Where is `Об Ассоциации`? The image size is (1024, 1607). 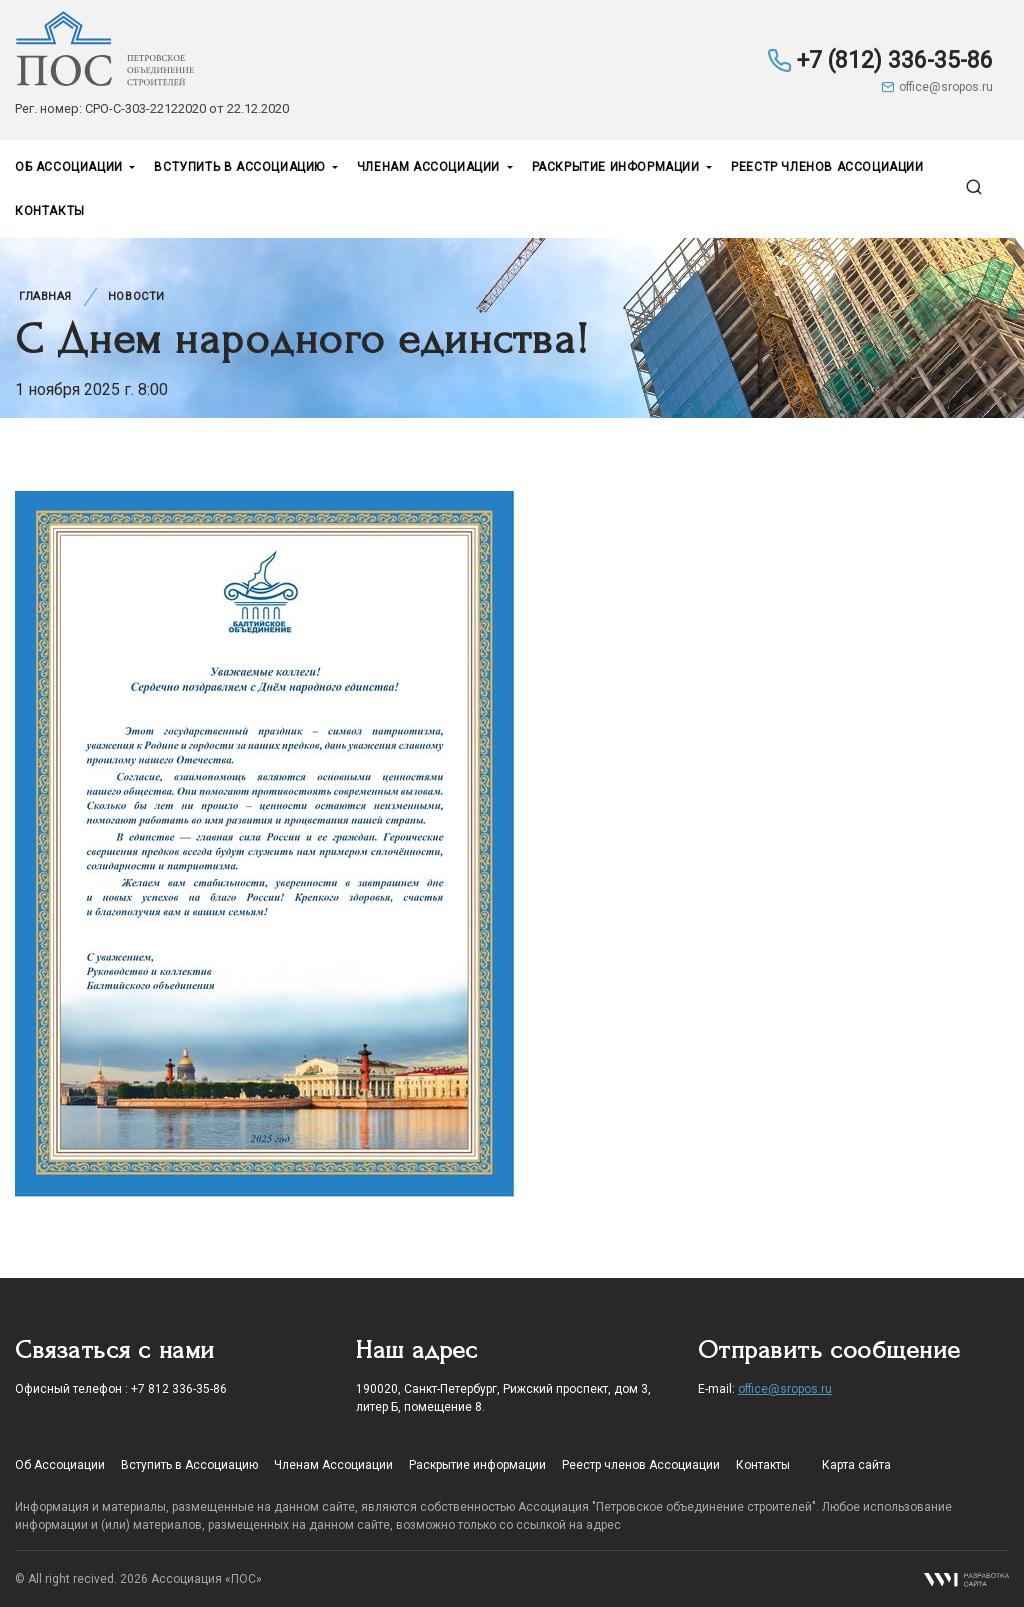
Об Ассоциации is located at coordinates (70, 167).